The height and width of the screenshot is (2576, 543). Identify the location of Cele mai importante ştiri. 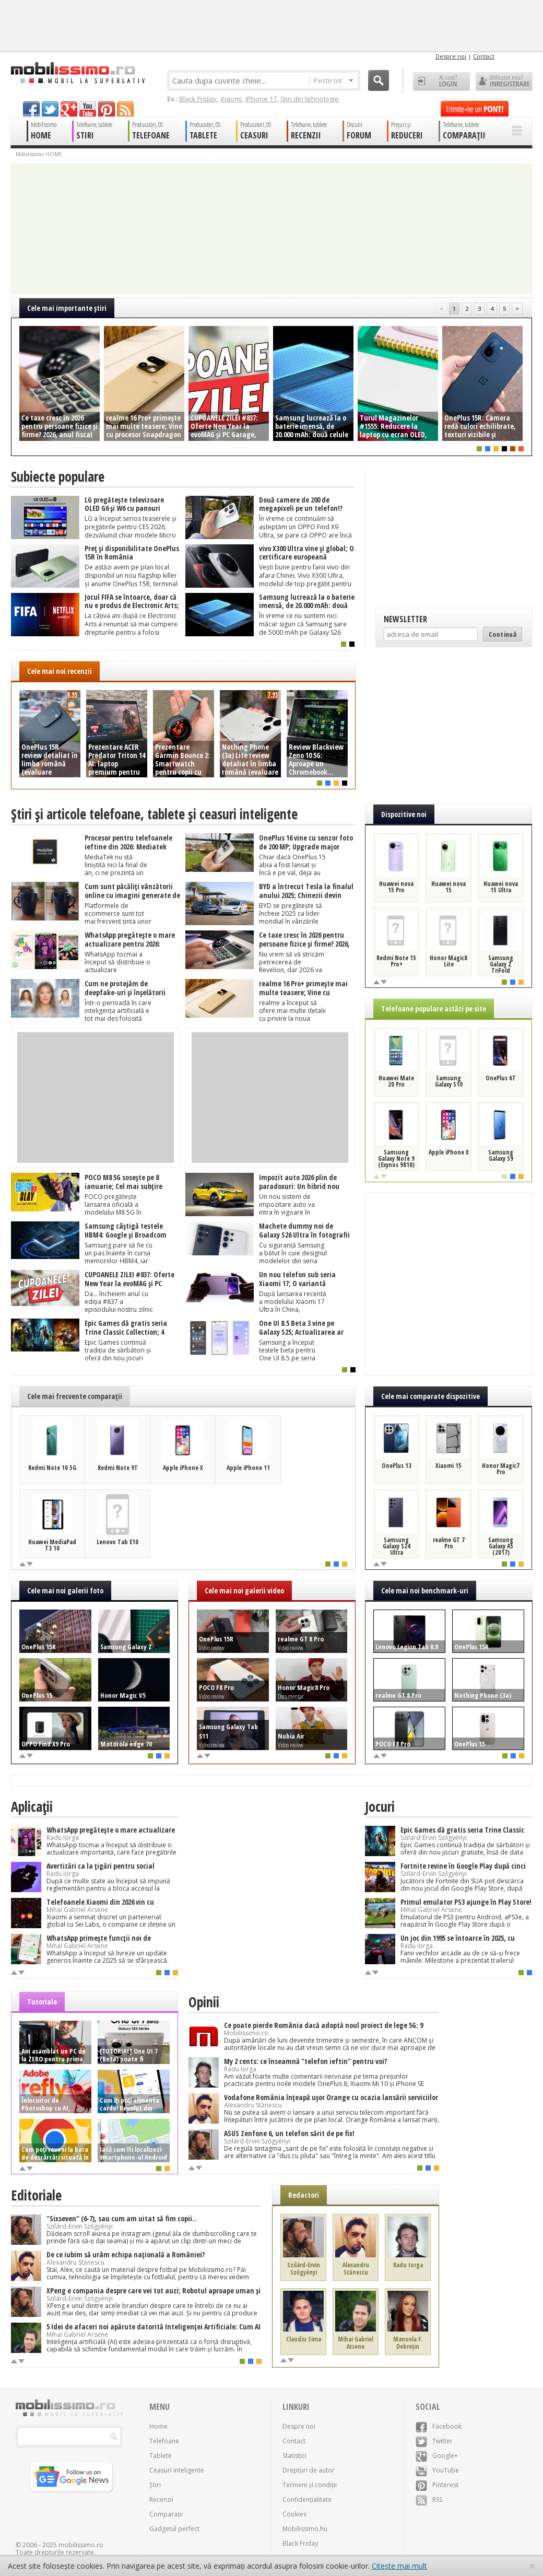
(67, 308).